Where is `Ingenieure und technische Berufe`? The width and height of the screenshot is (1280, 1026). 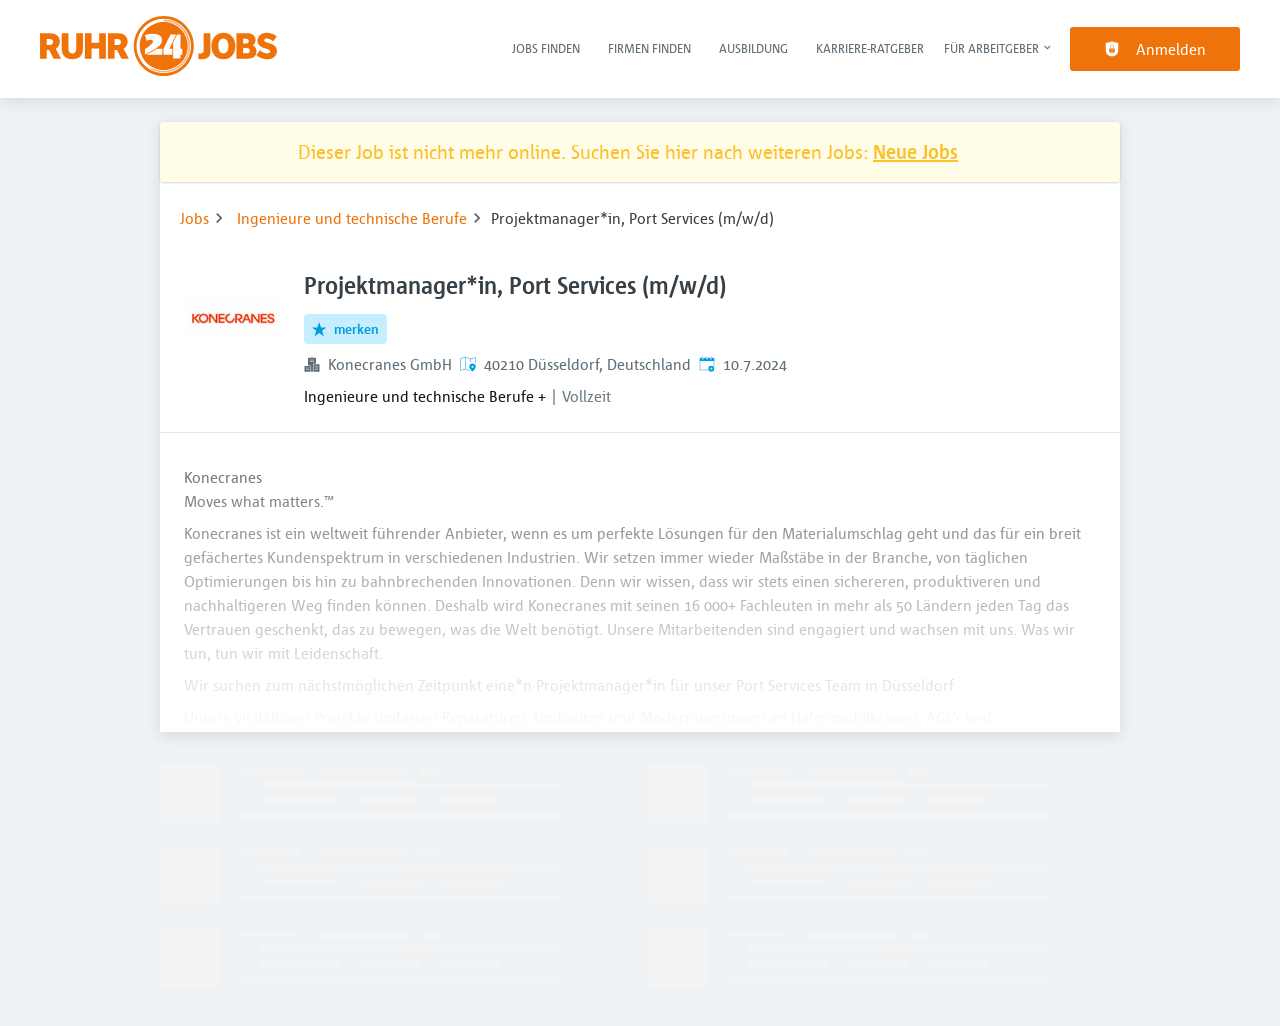 Ingenieure und technische Berufe is located at coordinates (352, 218).